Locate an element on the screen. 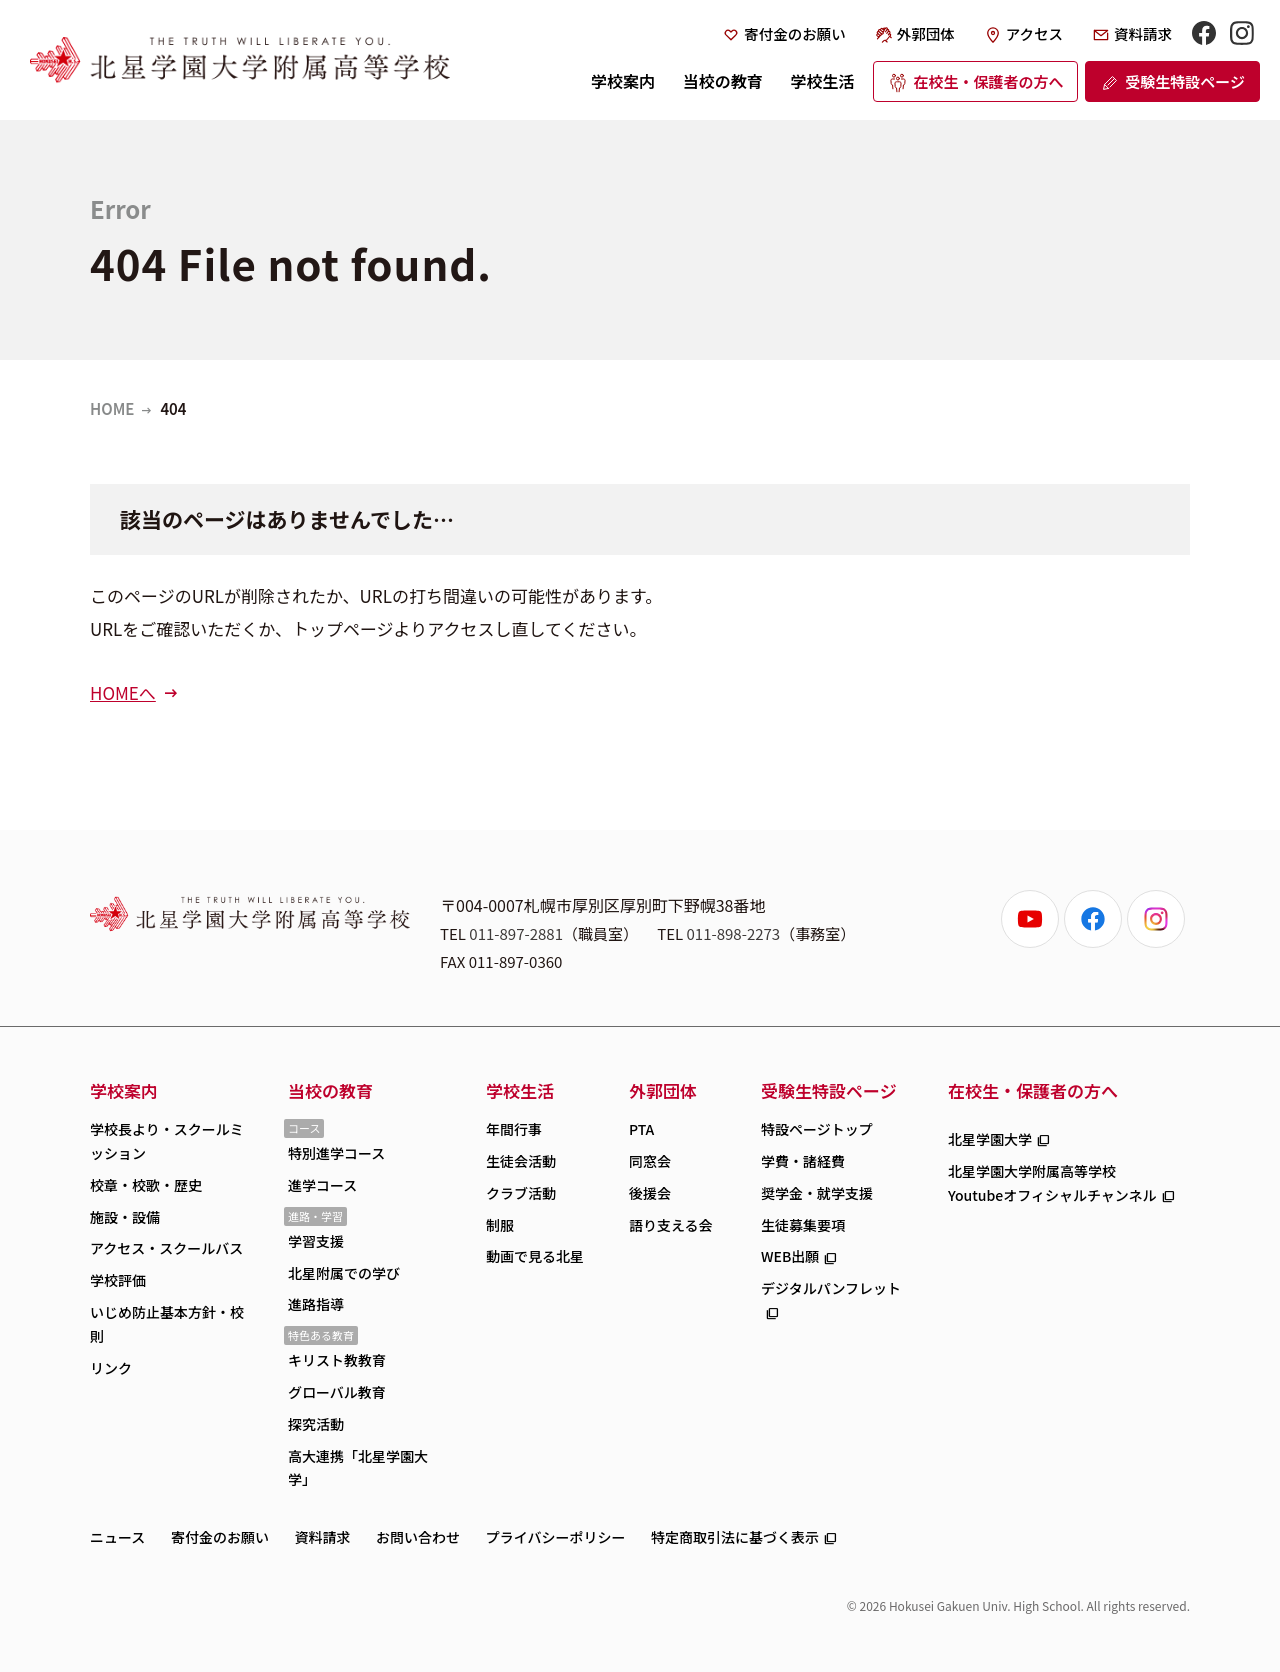 This screenshot has width=1280, height=1672. アクセス is located at coordinates (1034, 33).